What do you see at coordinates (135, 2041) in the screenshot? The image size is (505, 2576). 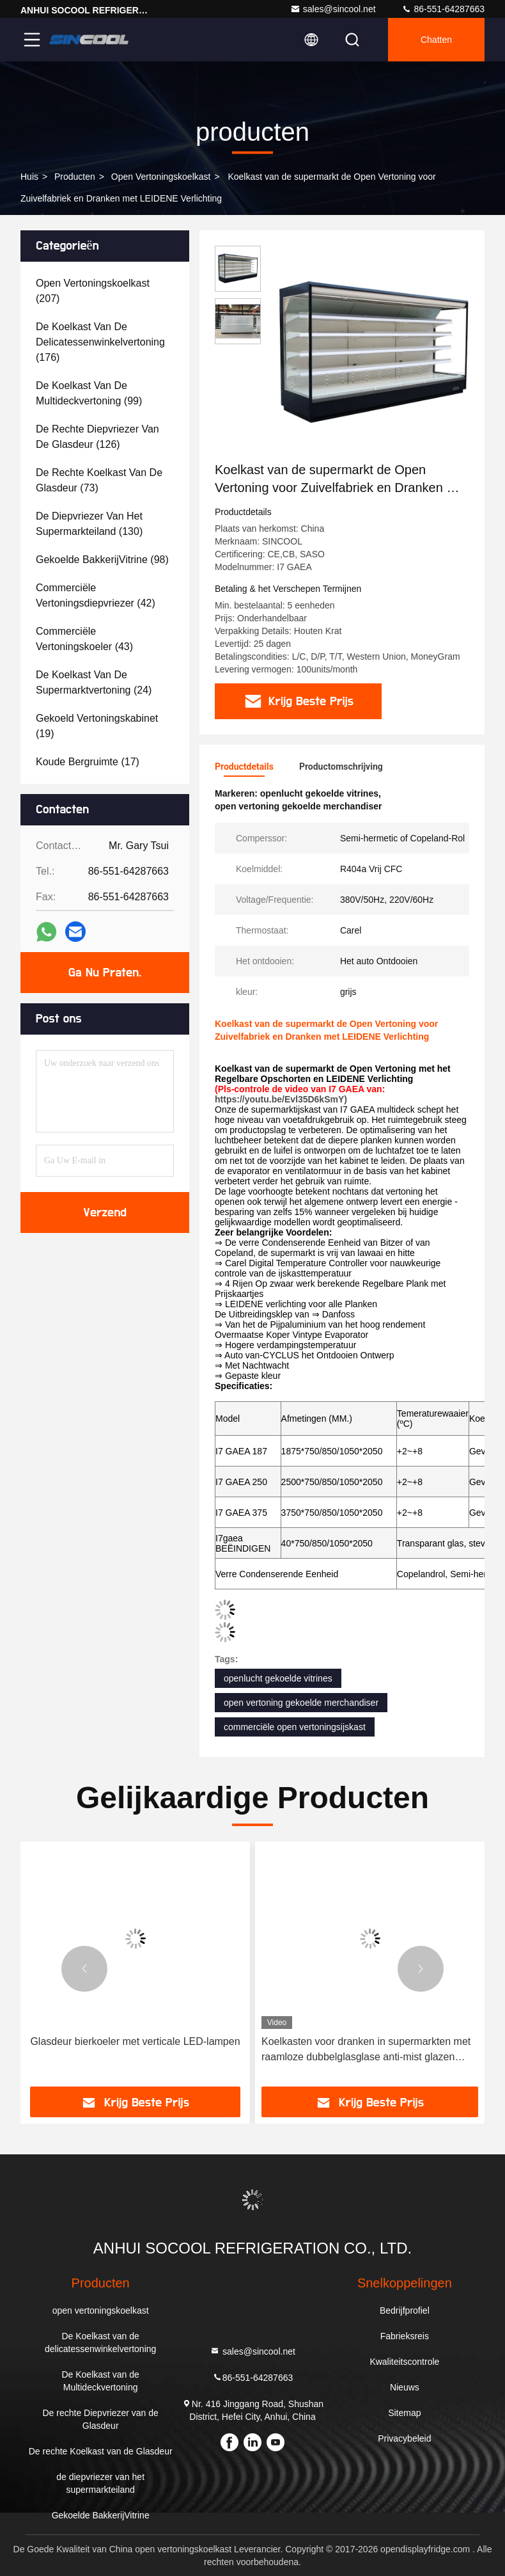 I see `Glasdeur bierkoeler met verticale LED-lampen` at bounding box center [135, 2041].